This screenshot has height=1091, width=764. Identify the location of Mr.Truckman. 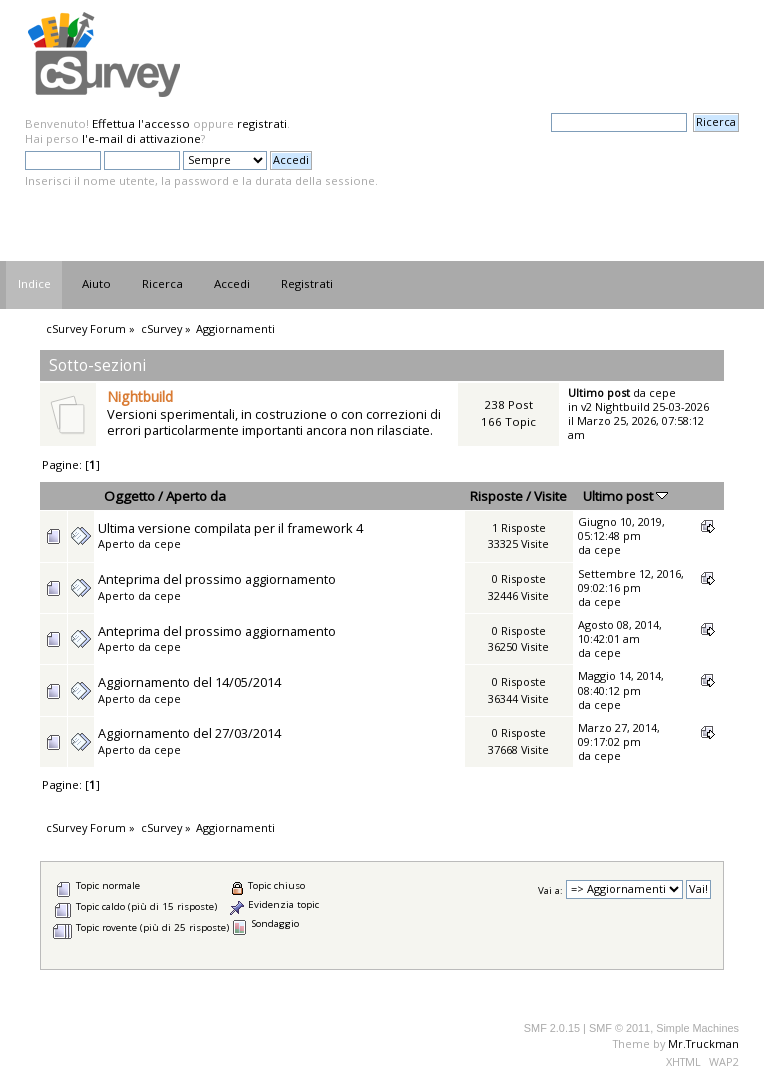
(703, 1043).